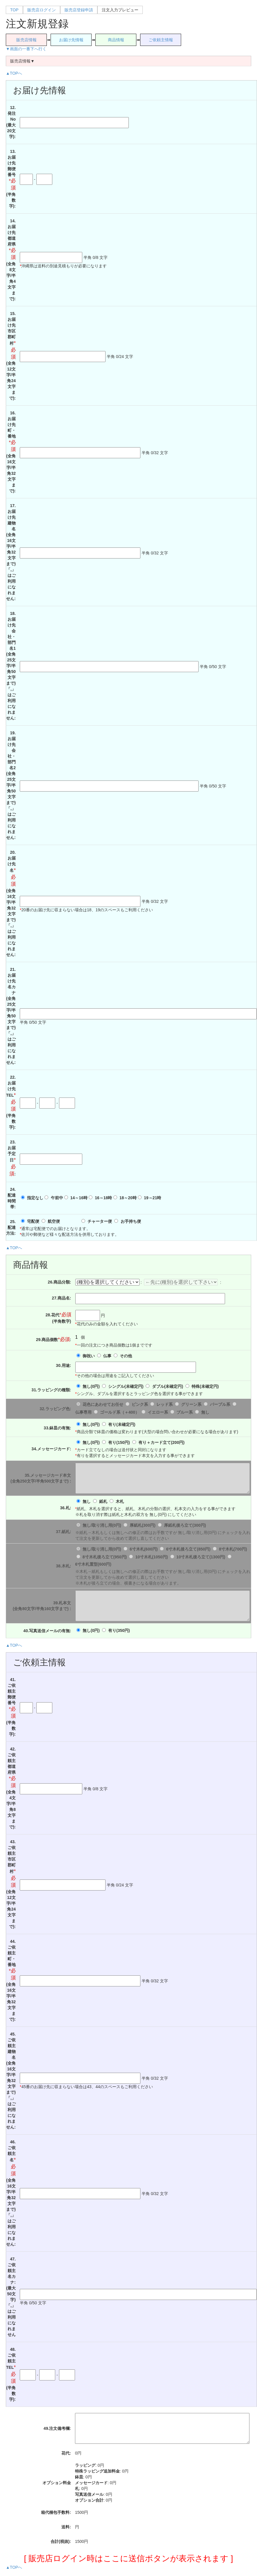 The height and width of the screenshot is (2576, 257). I want to click on 販売店ログイン, so click(41, 10).